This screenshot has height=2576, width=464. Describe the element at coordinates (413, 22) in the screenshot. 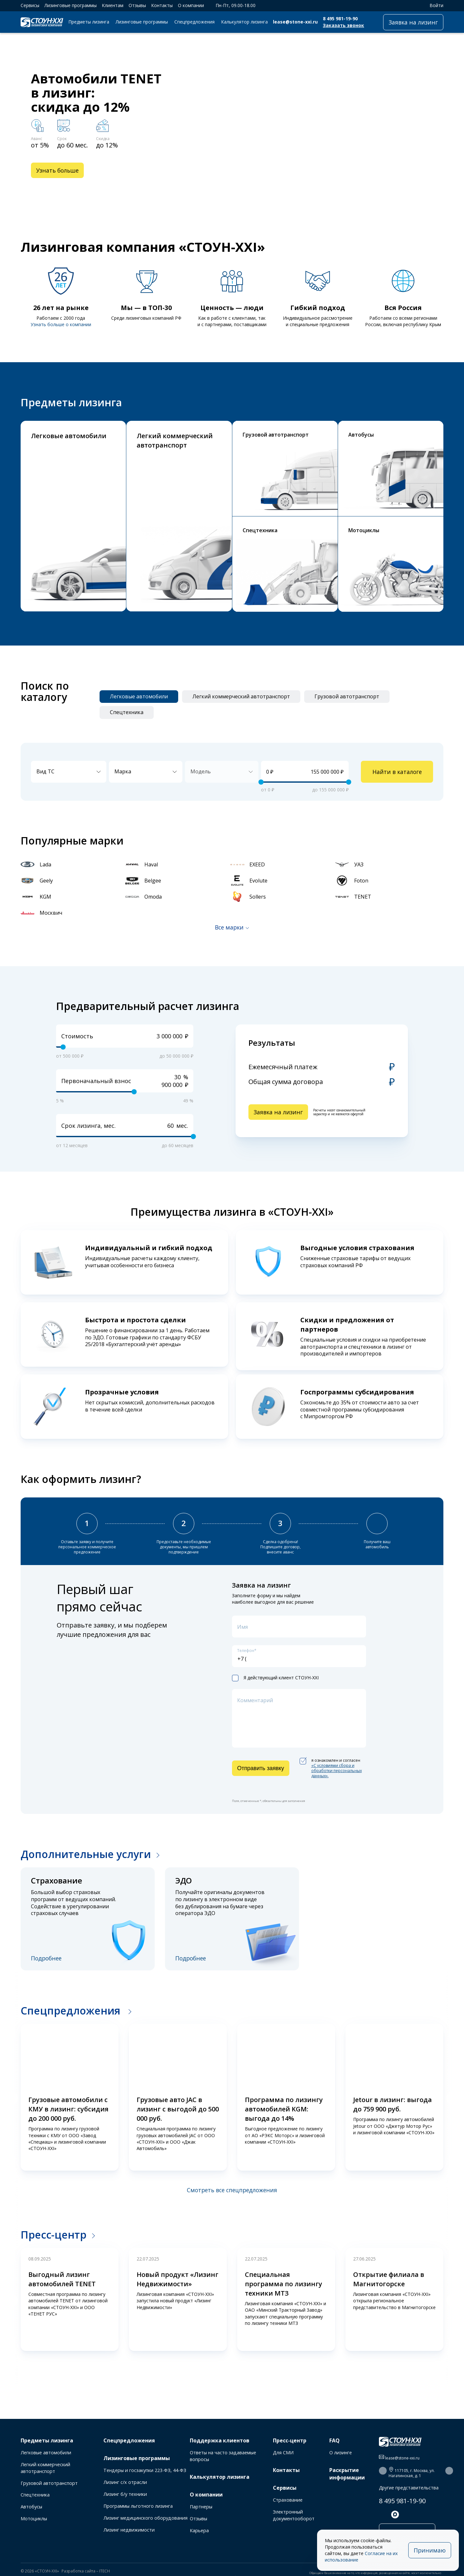

I see `Заявка на лизинг` at that location.